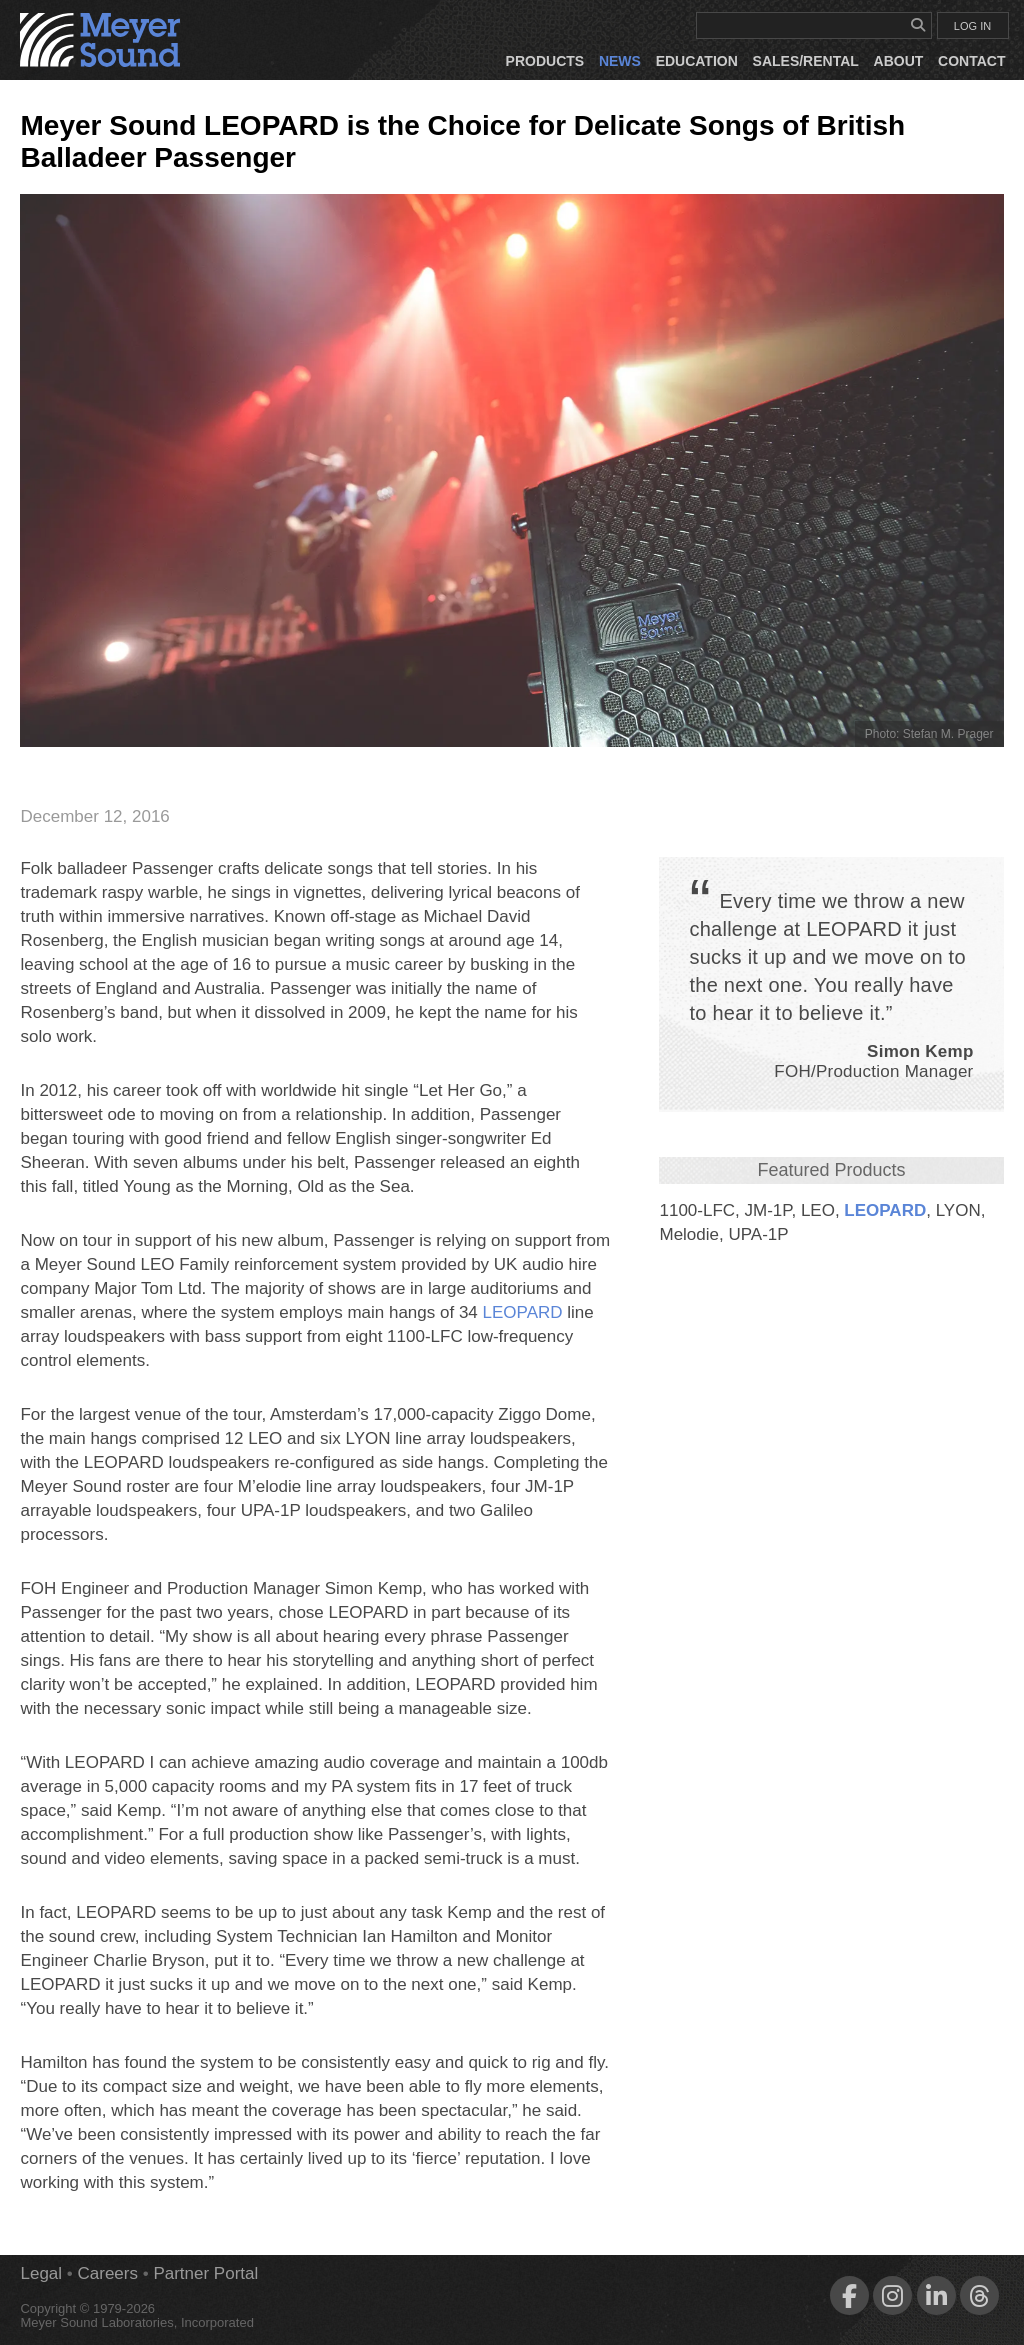 The width and height of the screenshot is (1024, 2345). I want to click on LEOPARD, so click(885, 1210).